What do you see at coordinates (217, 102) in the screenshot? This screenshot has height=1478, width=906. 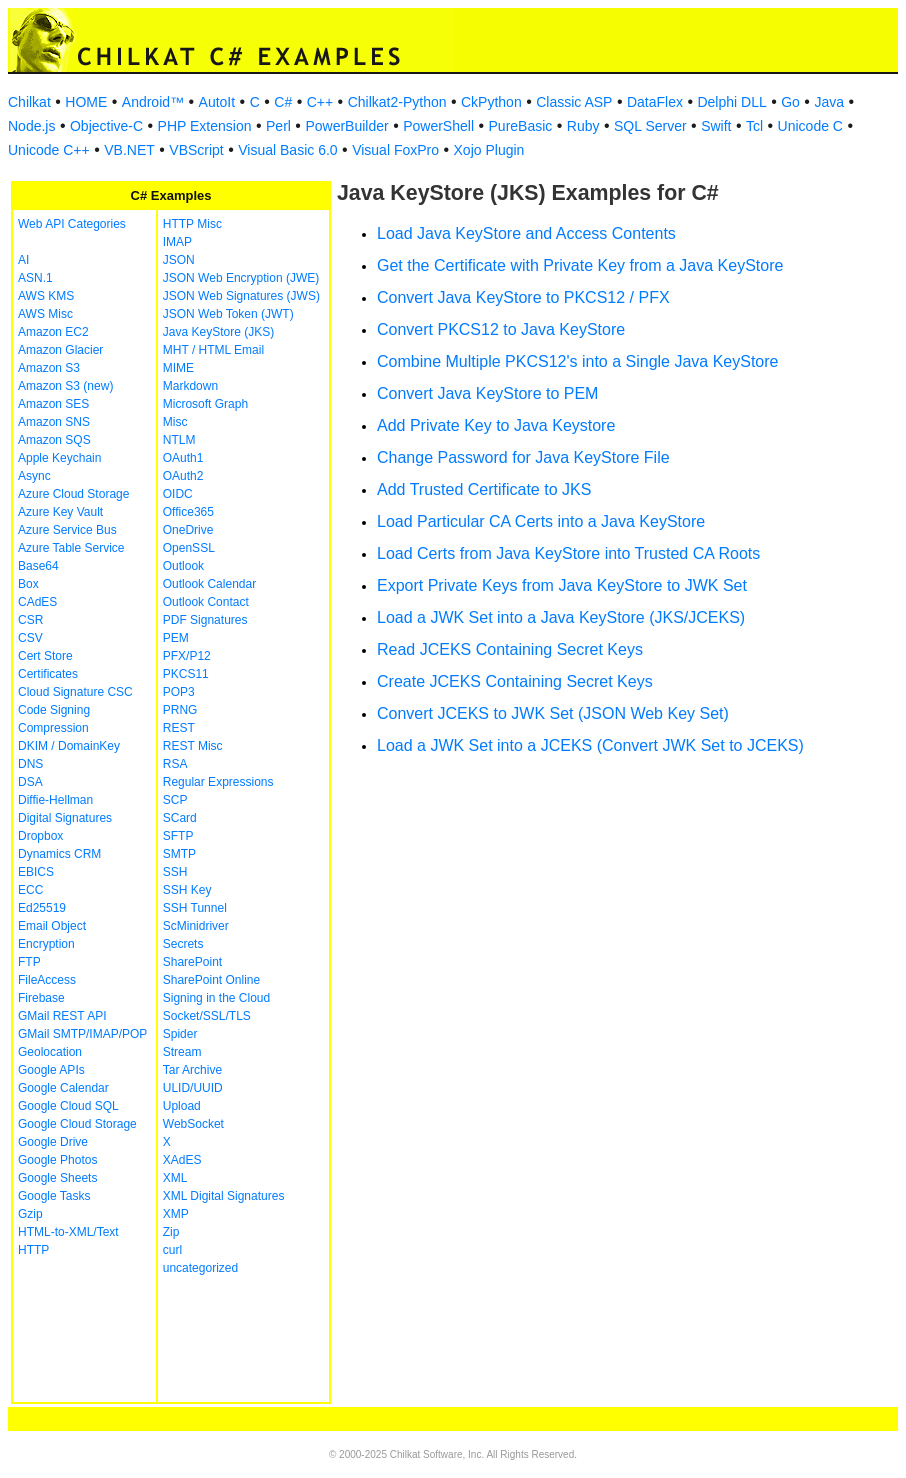 I see `AutoIt` at bounding box center [217, 102].